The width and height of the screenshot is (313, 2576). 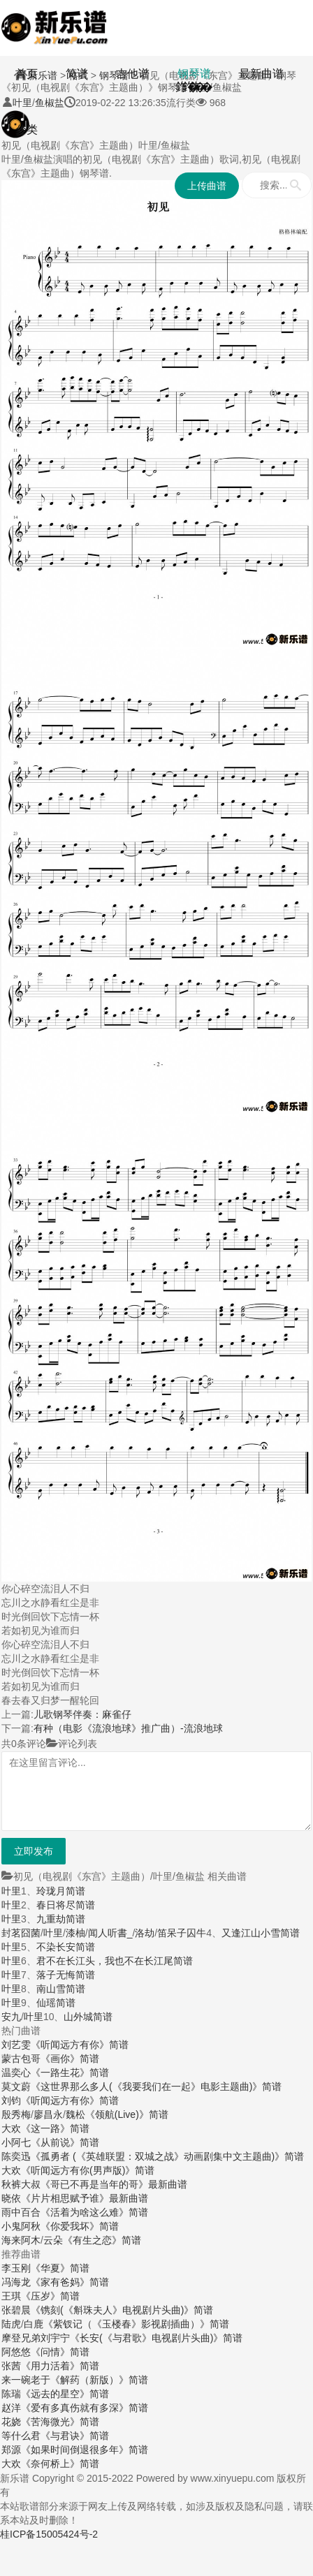 What do you see at coordinates (144, 1932) in the screenshot?
I see `洛劫` at bounding box center [144, 1932].